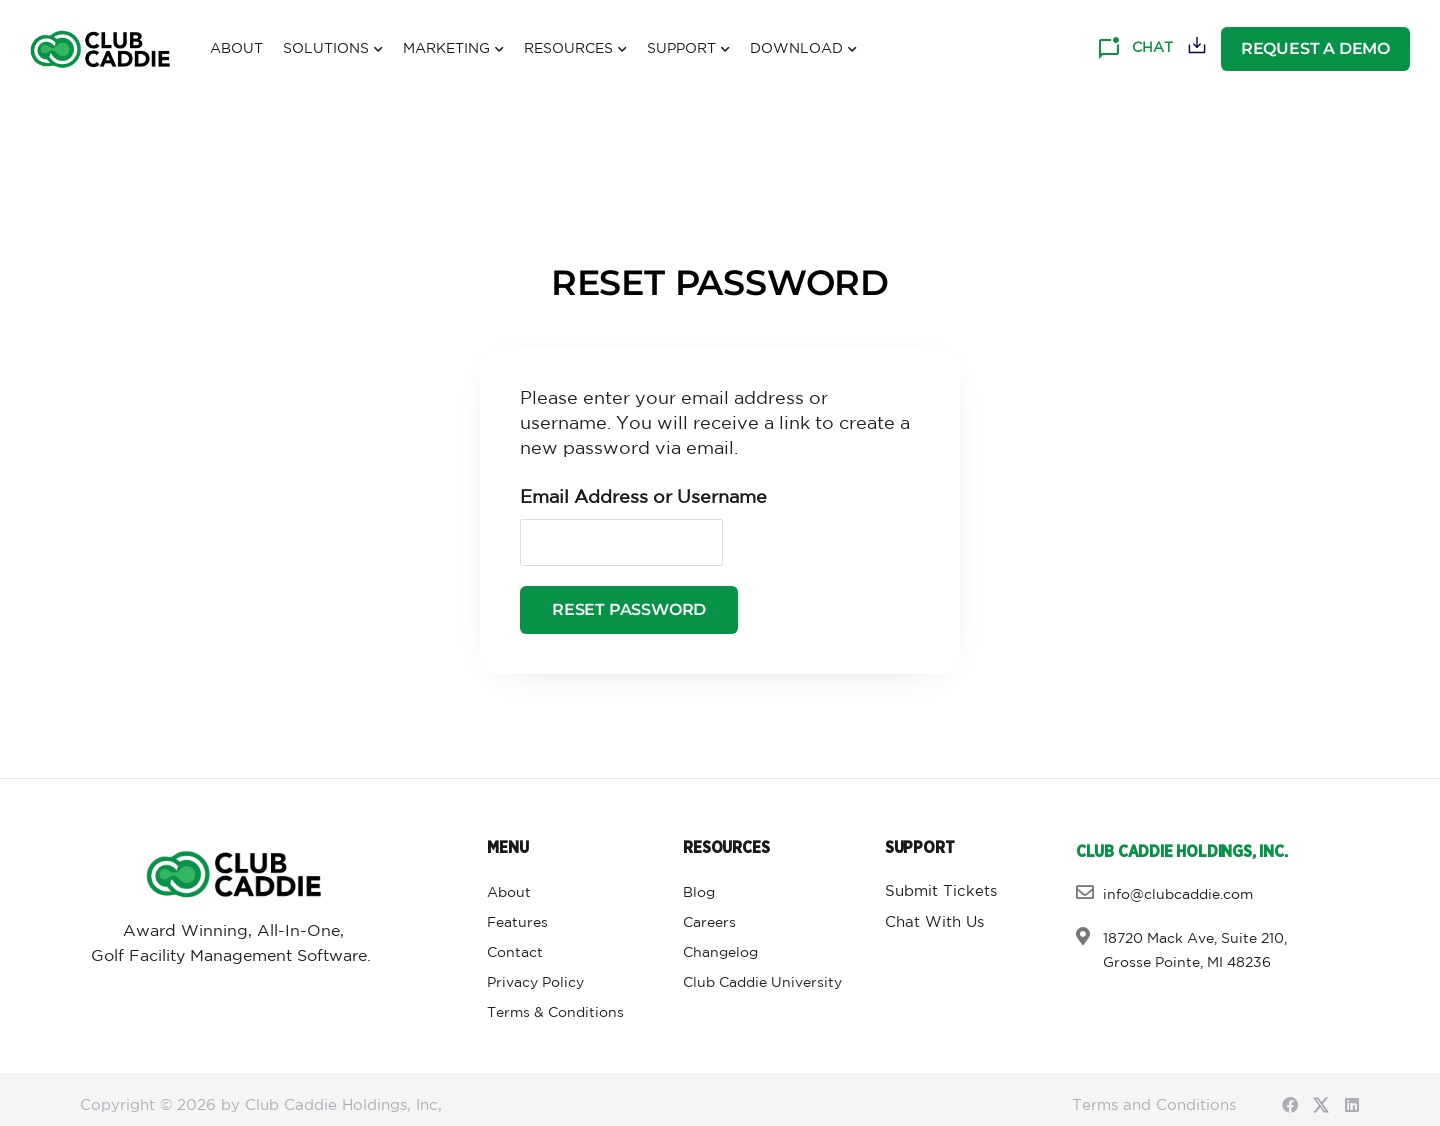 This screenshot has height=1126, width=1440. Describe the element at coordinates (629, 610) in the screenshot. I see `Reset Password` at that location.